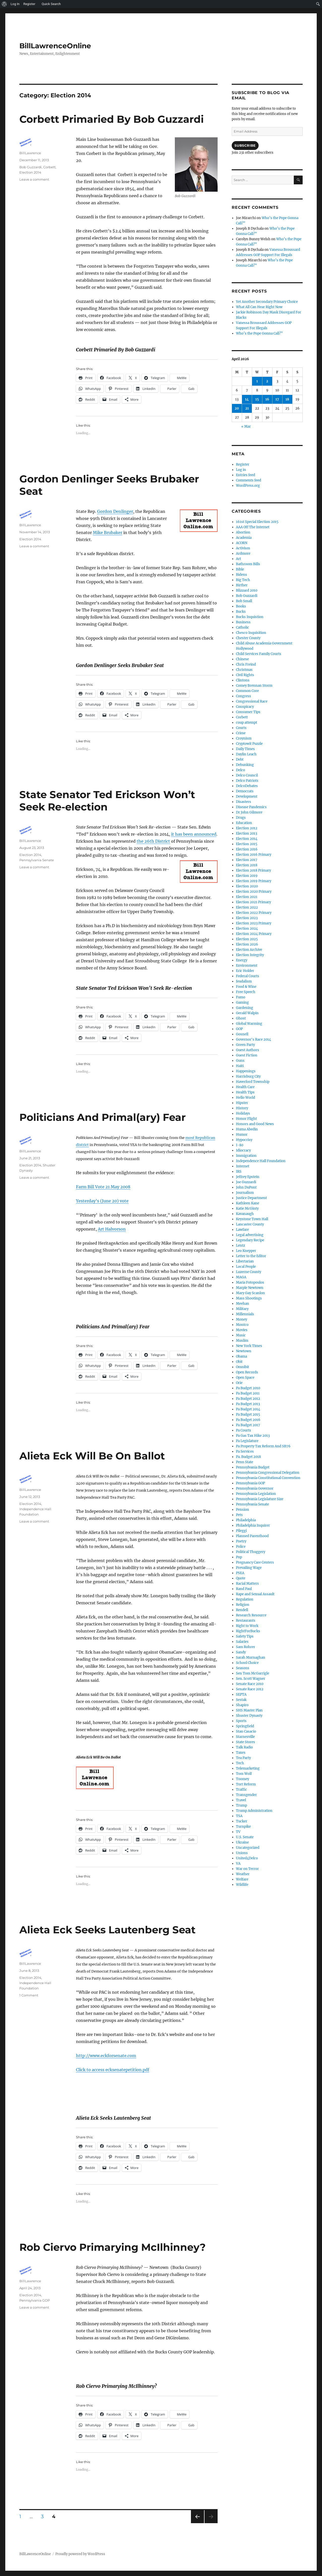 Image resolution: width=322 pixels, height=2576 pixels. What do you see at coordinates (247, 886) in the screenshot?
I see `Election 2020` at bounding box center [247, 886].